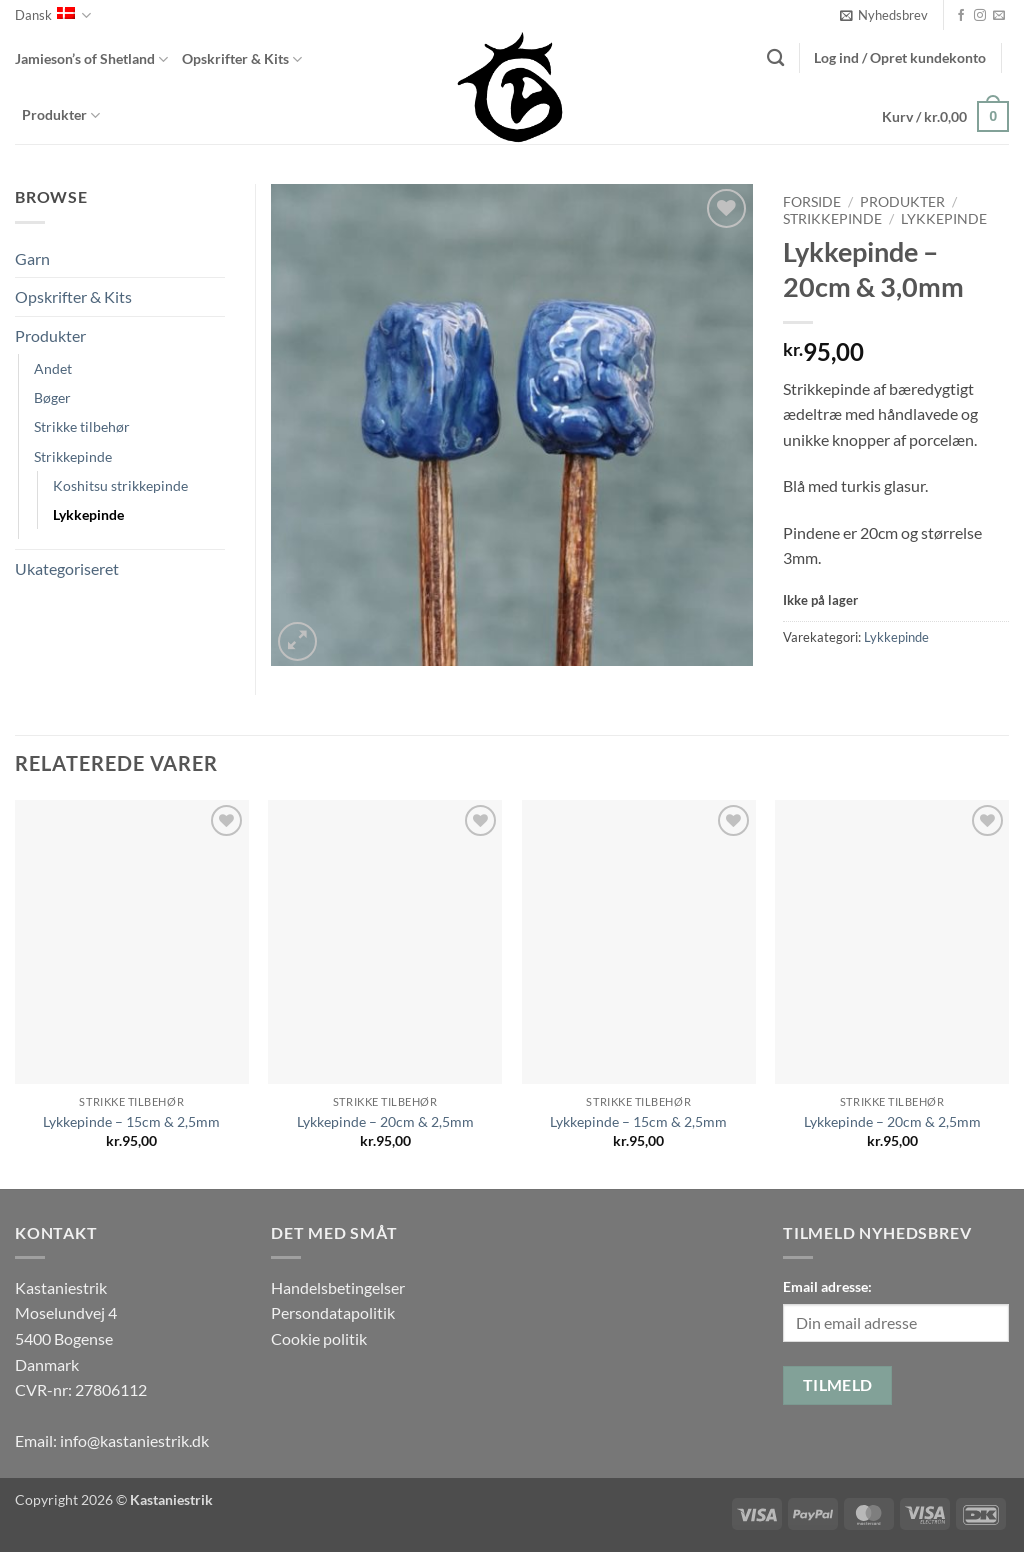 The height and width of the screenshot is (1552, 1024). I want to click on Strikke tilbehør, so click(82, 426).